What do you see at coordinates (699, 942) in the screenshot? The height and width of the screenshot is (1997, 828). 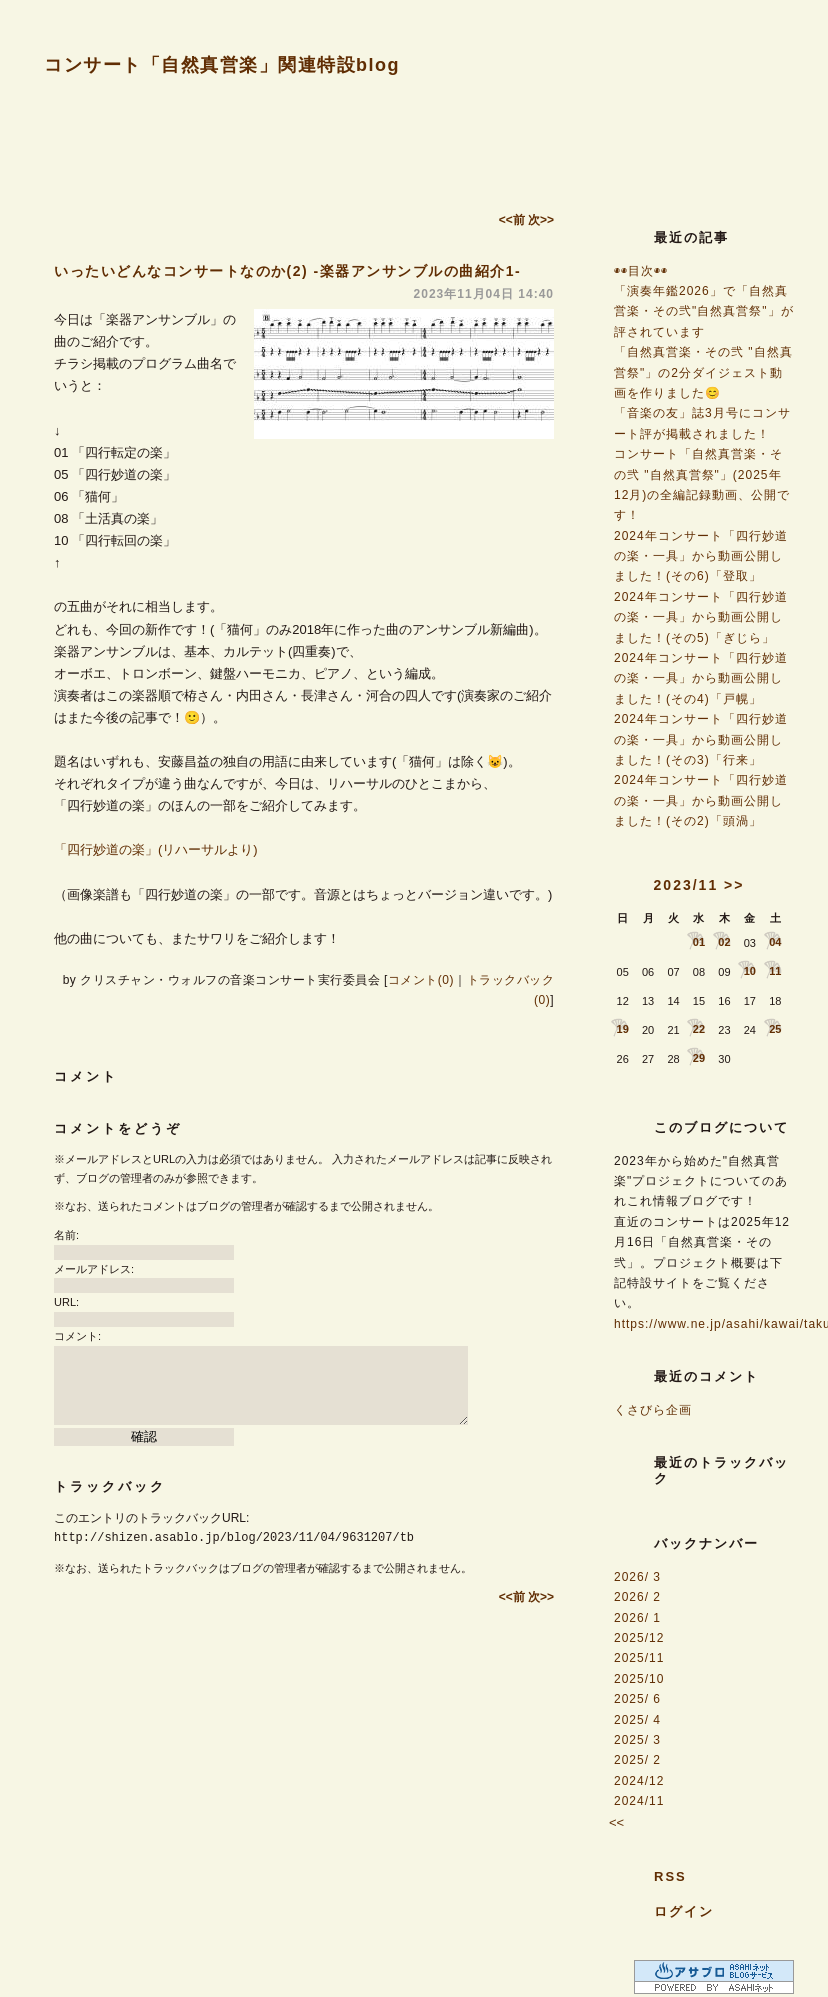 I see `01` at bounding box center [699, 942].